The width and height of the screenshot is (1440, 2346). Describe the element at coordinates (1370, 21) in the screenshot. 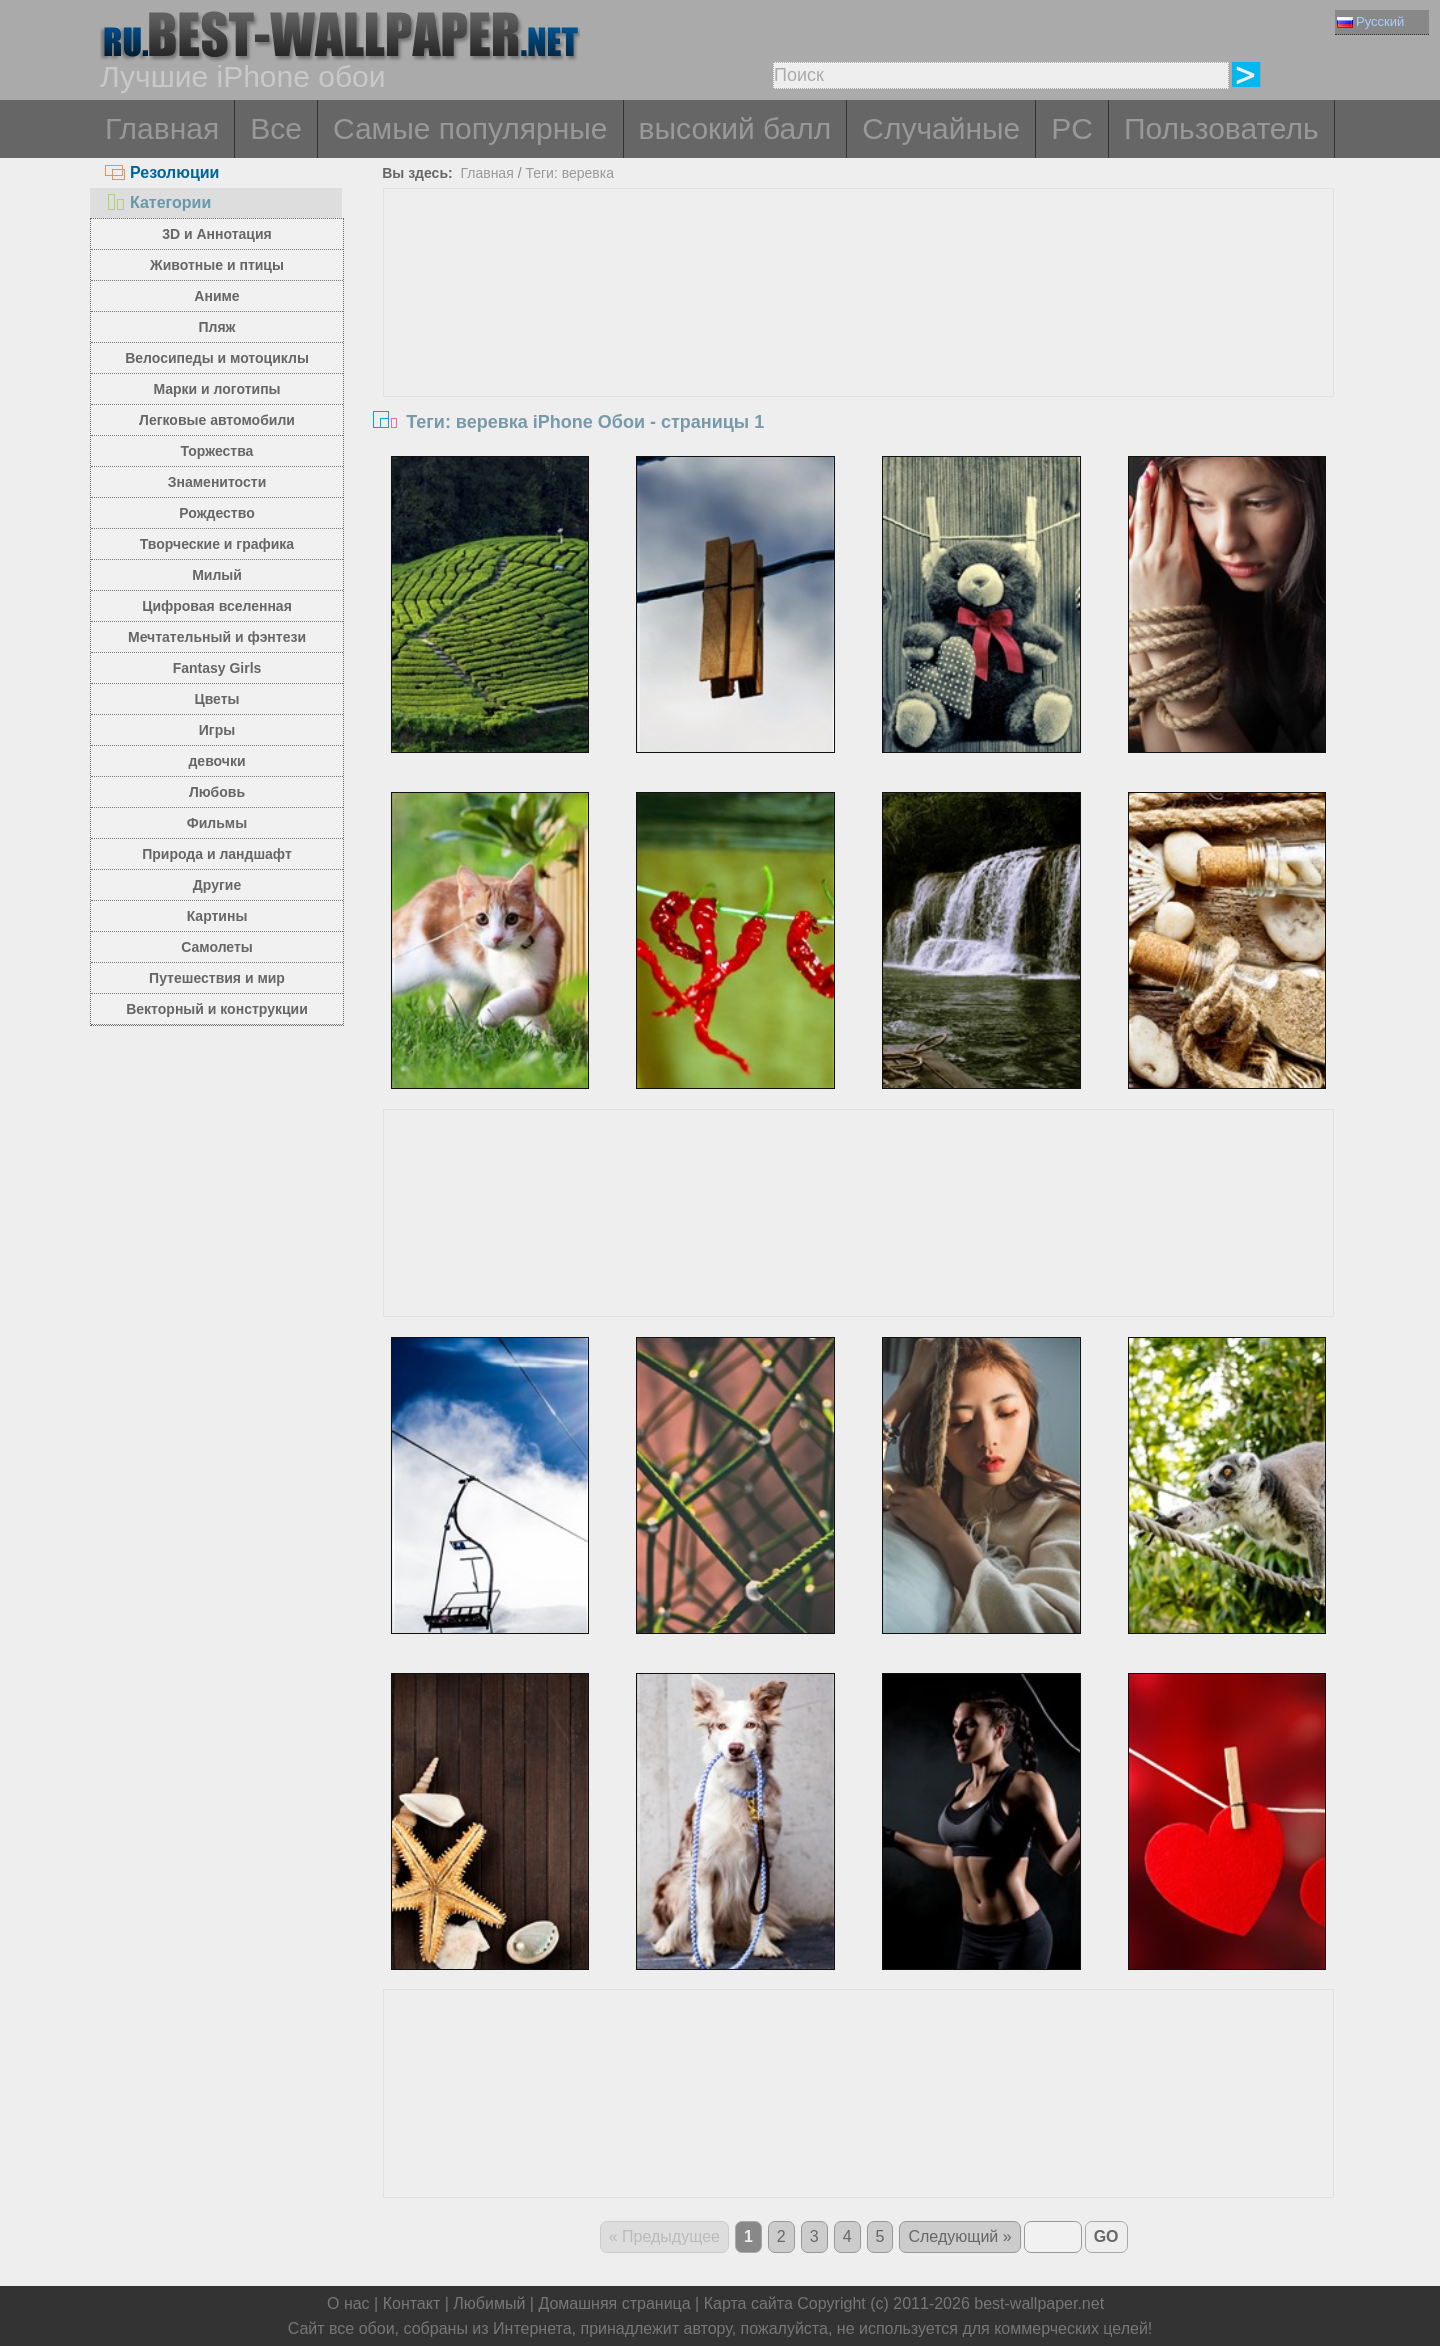

I see `Русский` at that location.